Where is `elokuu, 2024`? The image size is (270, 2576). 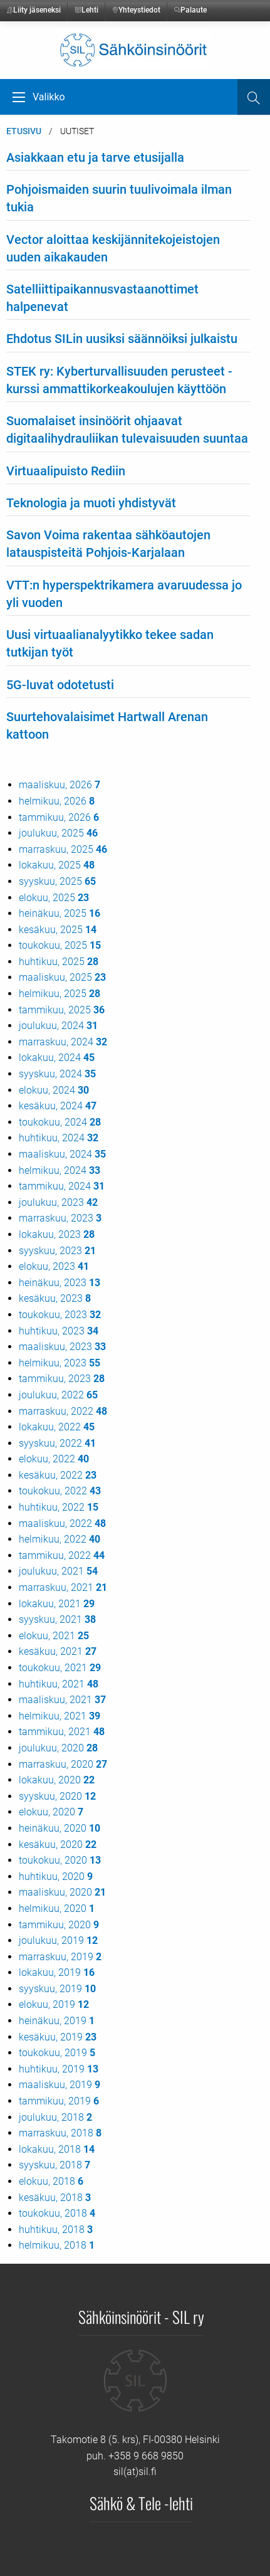 elokuu, 2024 is located at coordinates (54, 1090).